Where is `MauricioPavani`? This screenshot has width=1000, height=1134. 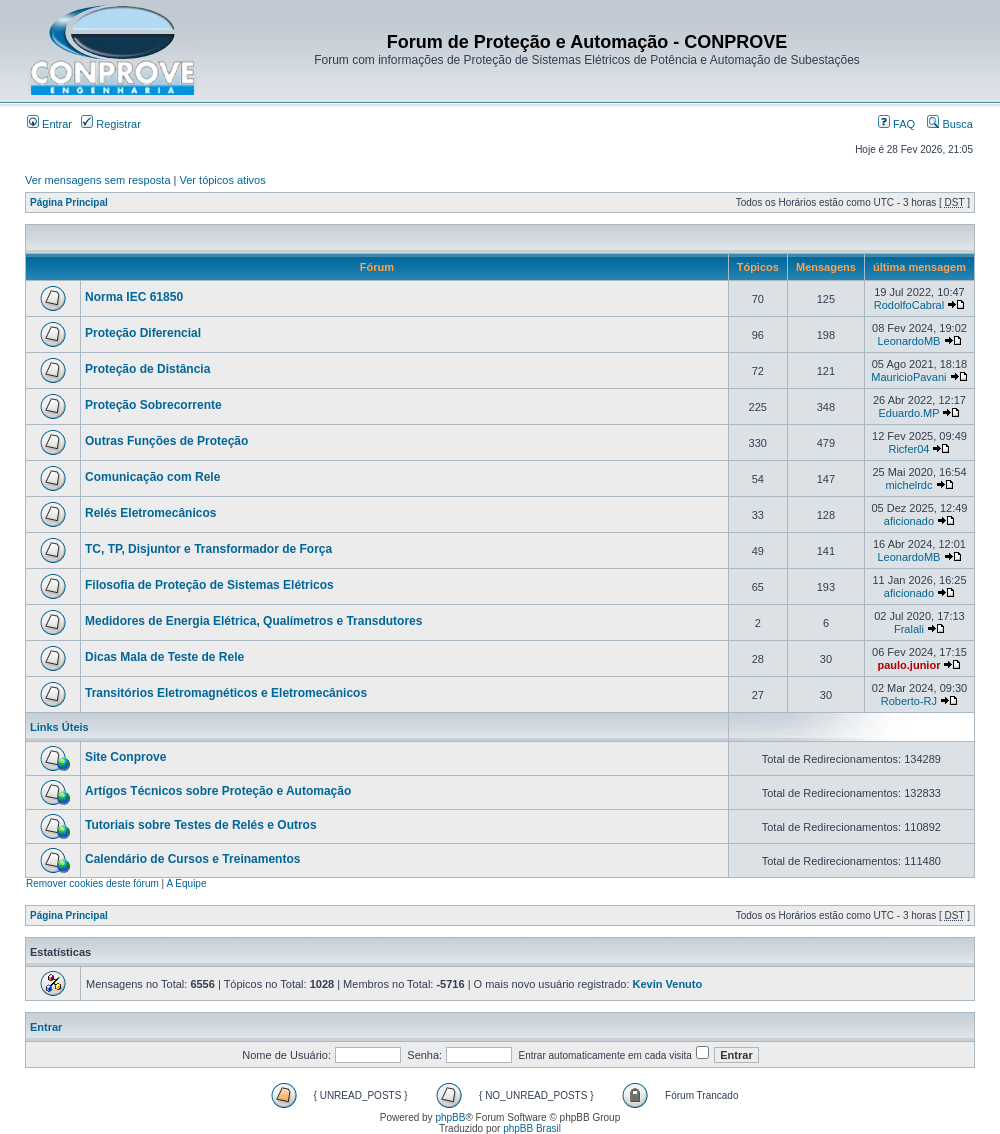
MauricioPavani is located at coordinates (908, 377).